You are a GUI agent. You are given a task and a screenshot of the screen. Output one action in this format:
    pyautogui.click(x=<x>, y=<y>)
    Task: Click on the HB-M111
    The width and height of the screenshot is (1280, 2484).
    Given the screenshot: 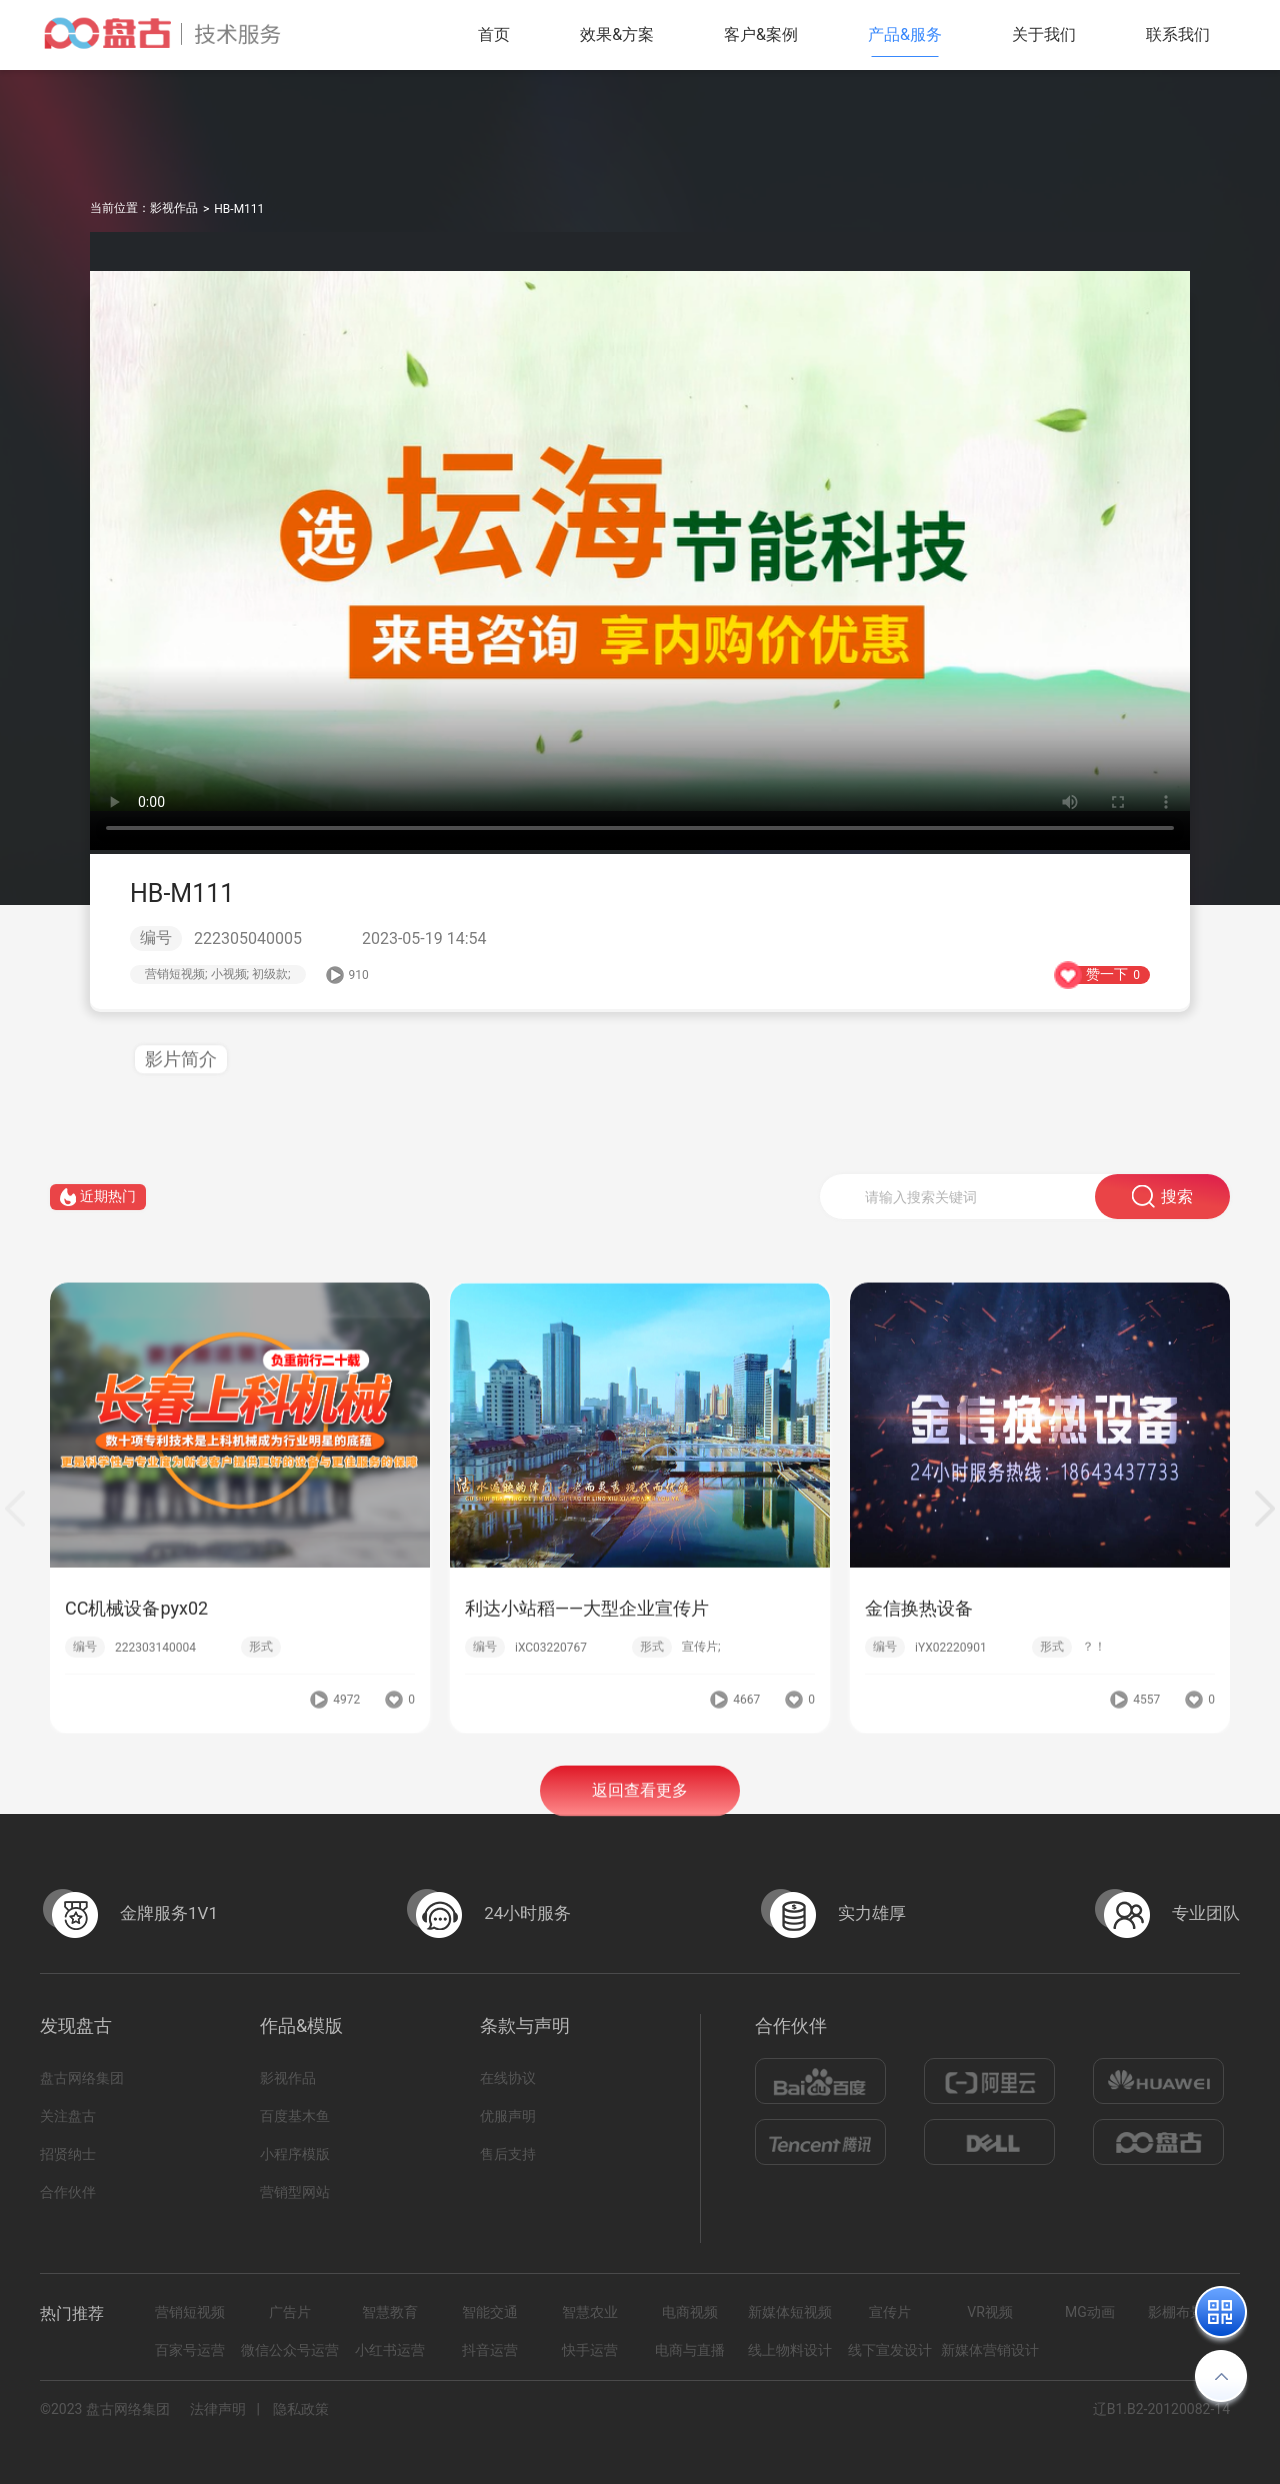 What is the action you would take?
    pyautogui.click(x=239, y=209)
    